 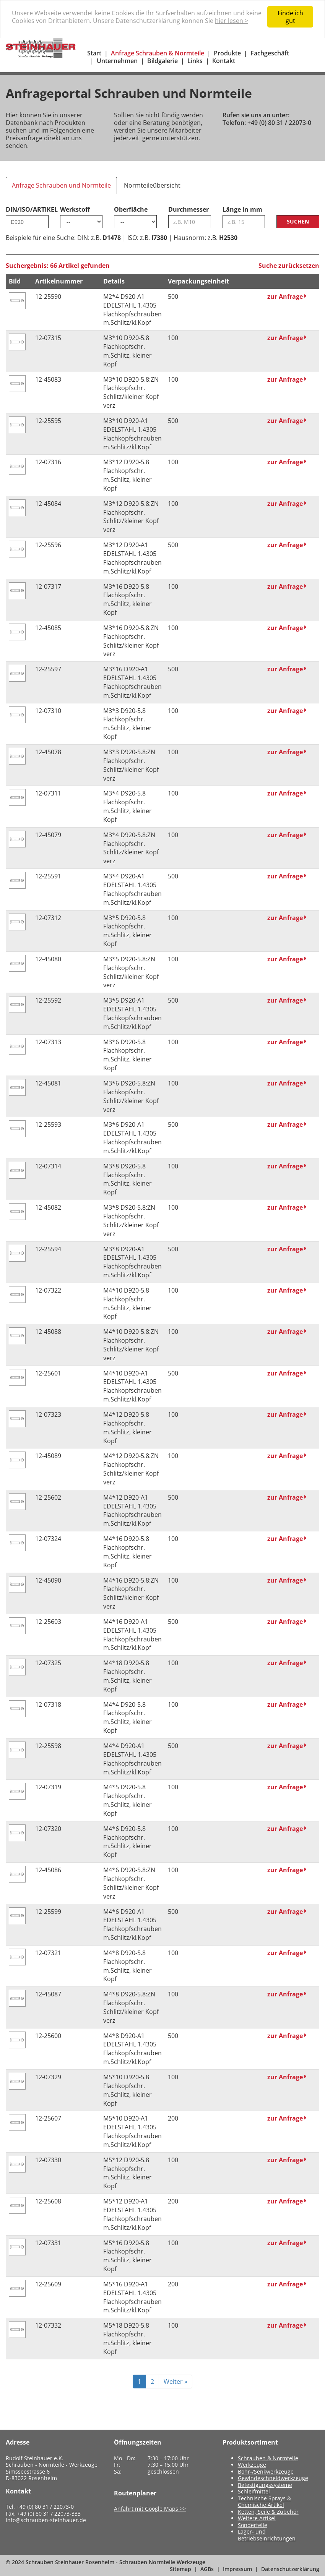 What do you see at coordinates (162, 61) in the screenshot?
I see `Bildgalerie` at bounding box center [162, 61].